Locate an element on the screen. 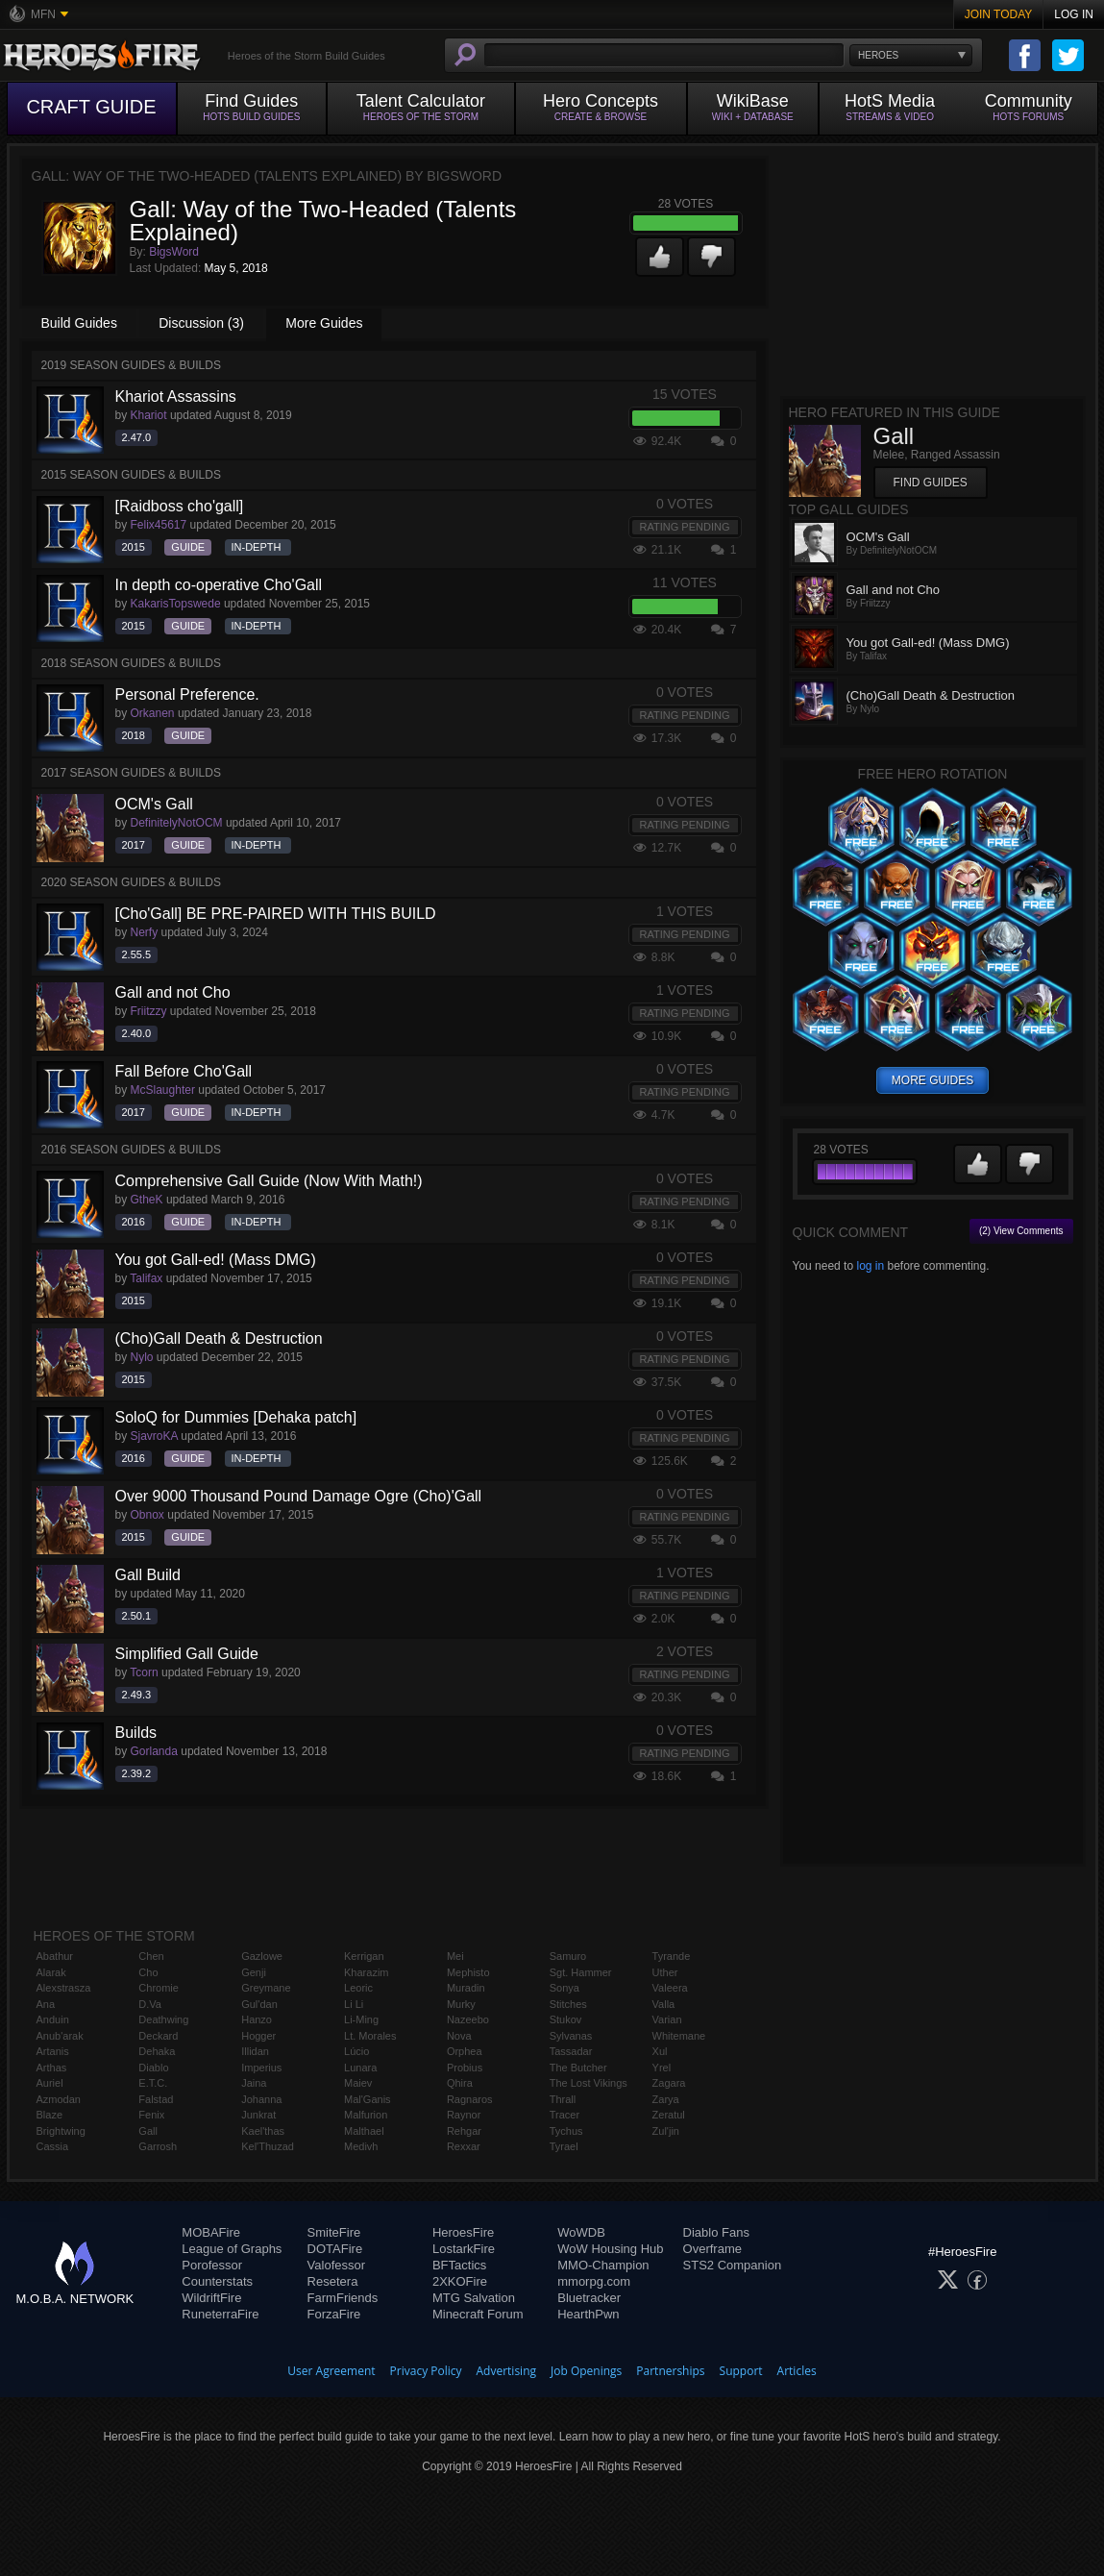  Tyrande is located at coordinates (671, 1956).